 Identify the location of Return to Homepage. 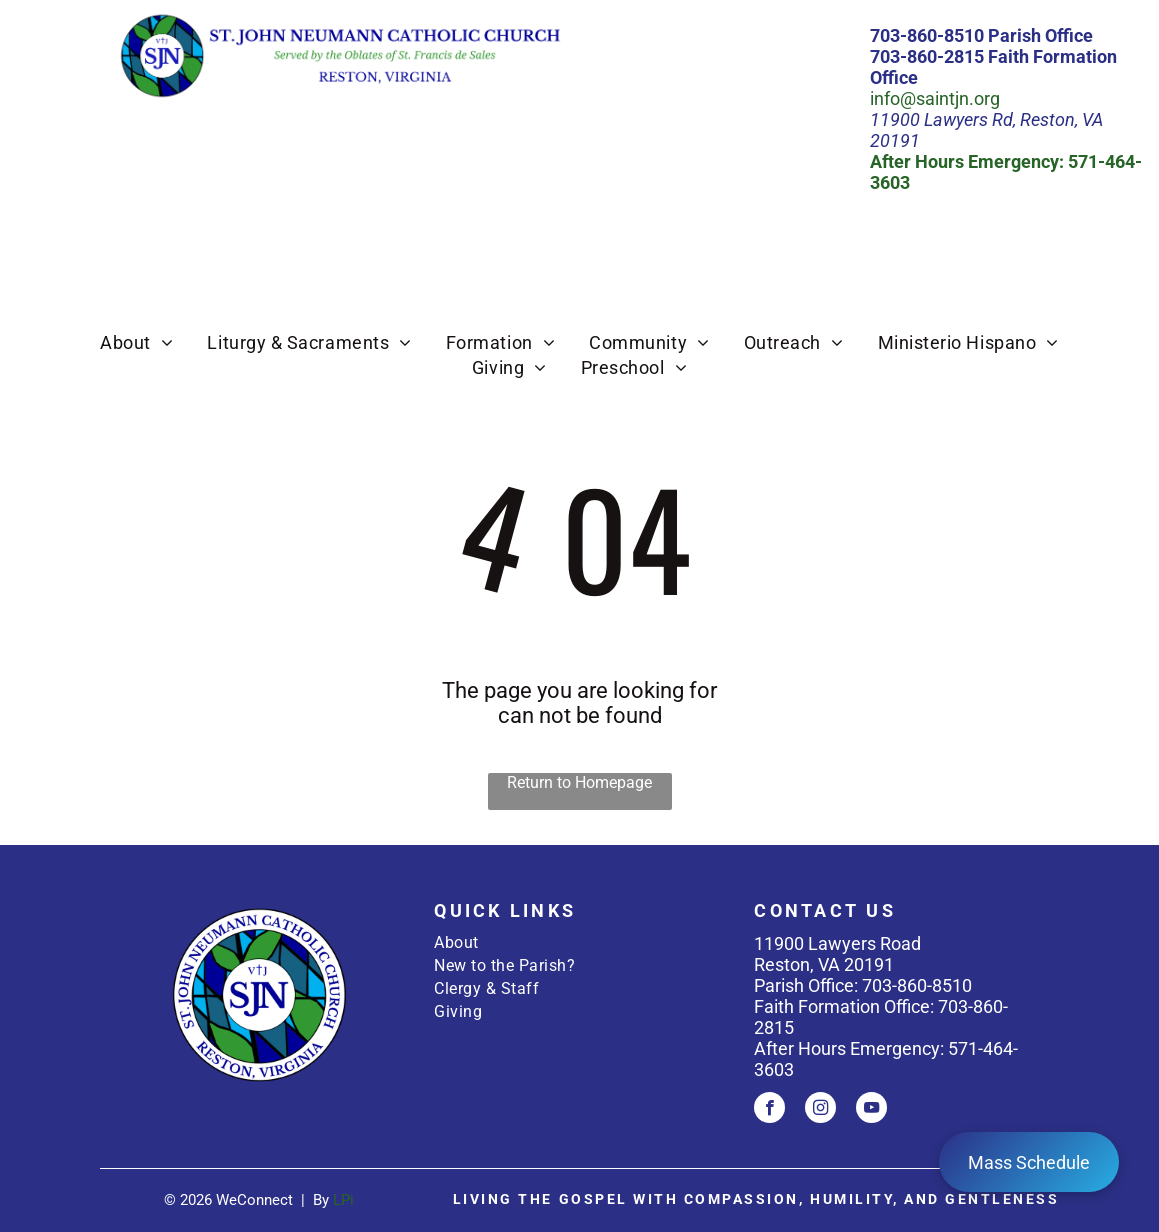
(579, 782).